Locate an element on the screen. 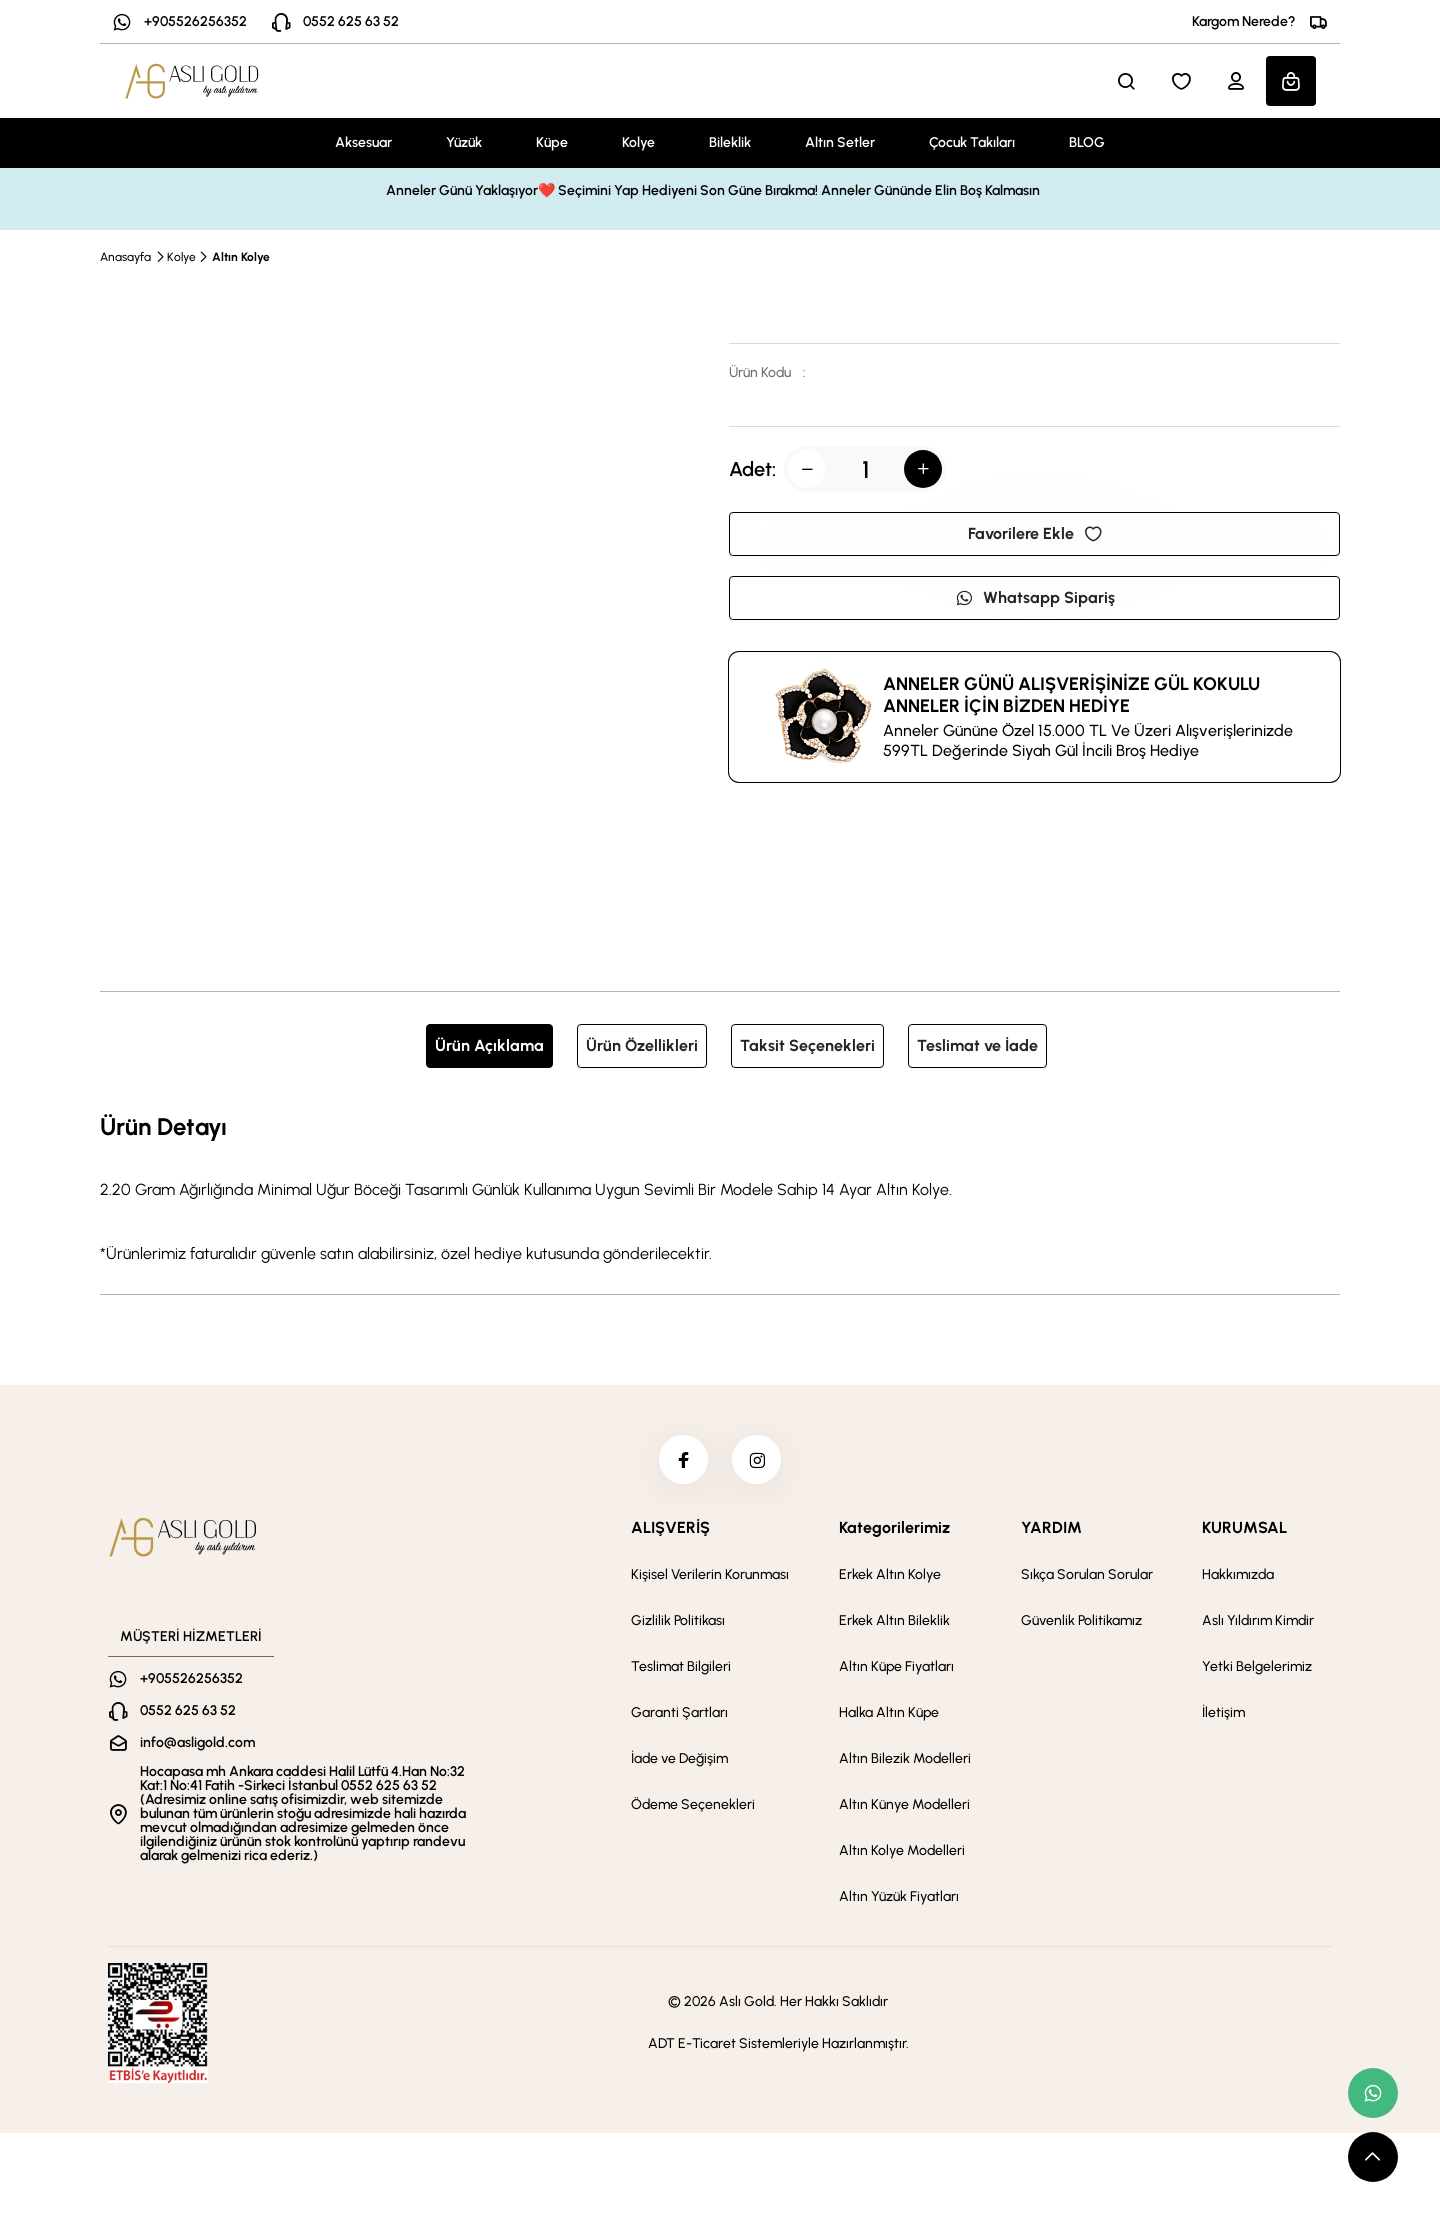 The image size is (1440, 2224). [instagram] is located at coordinates (757, 1460).